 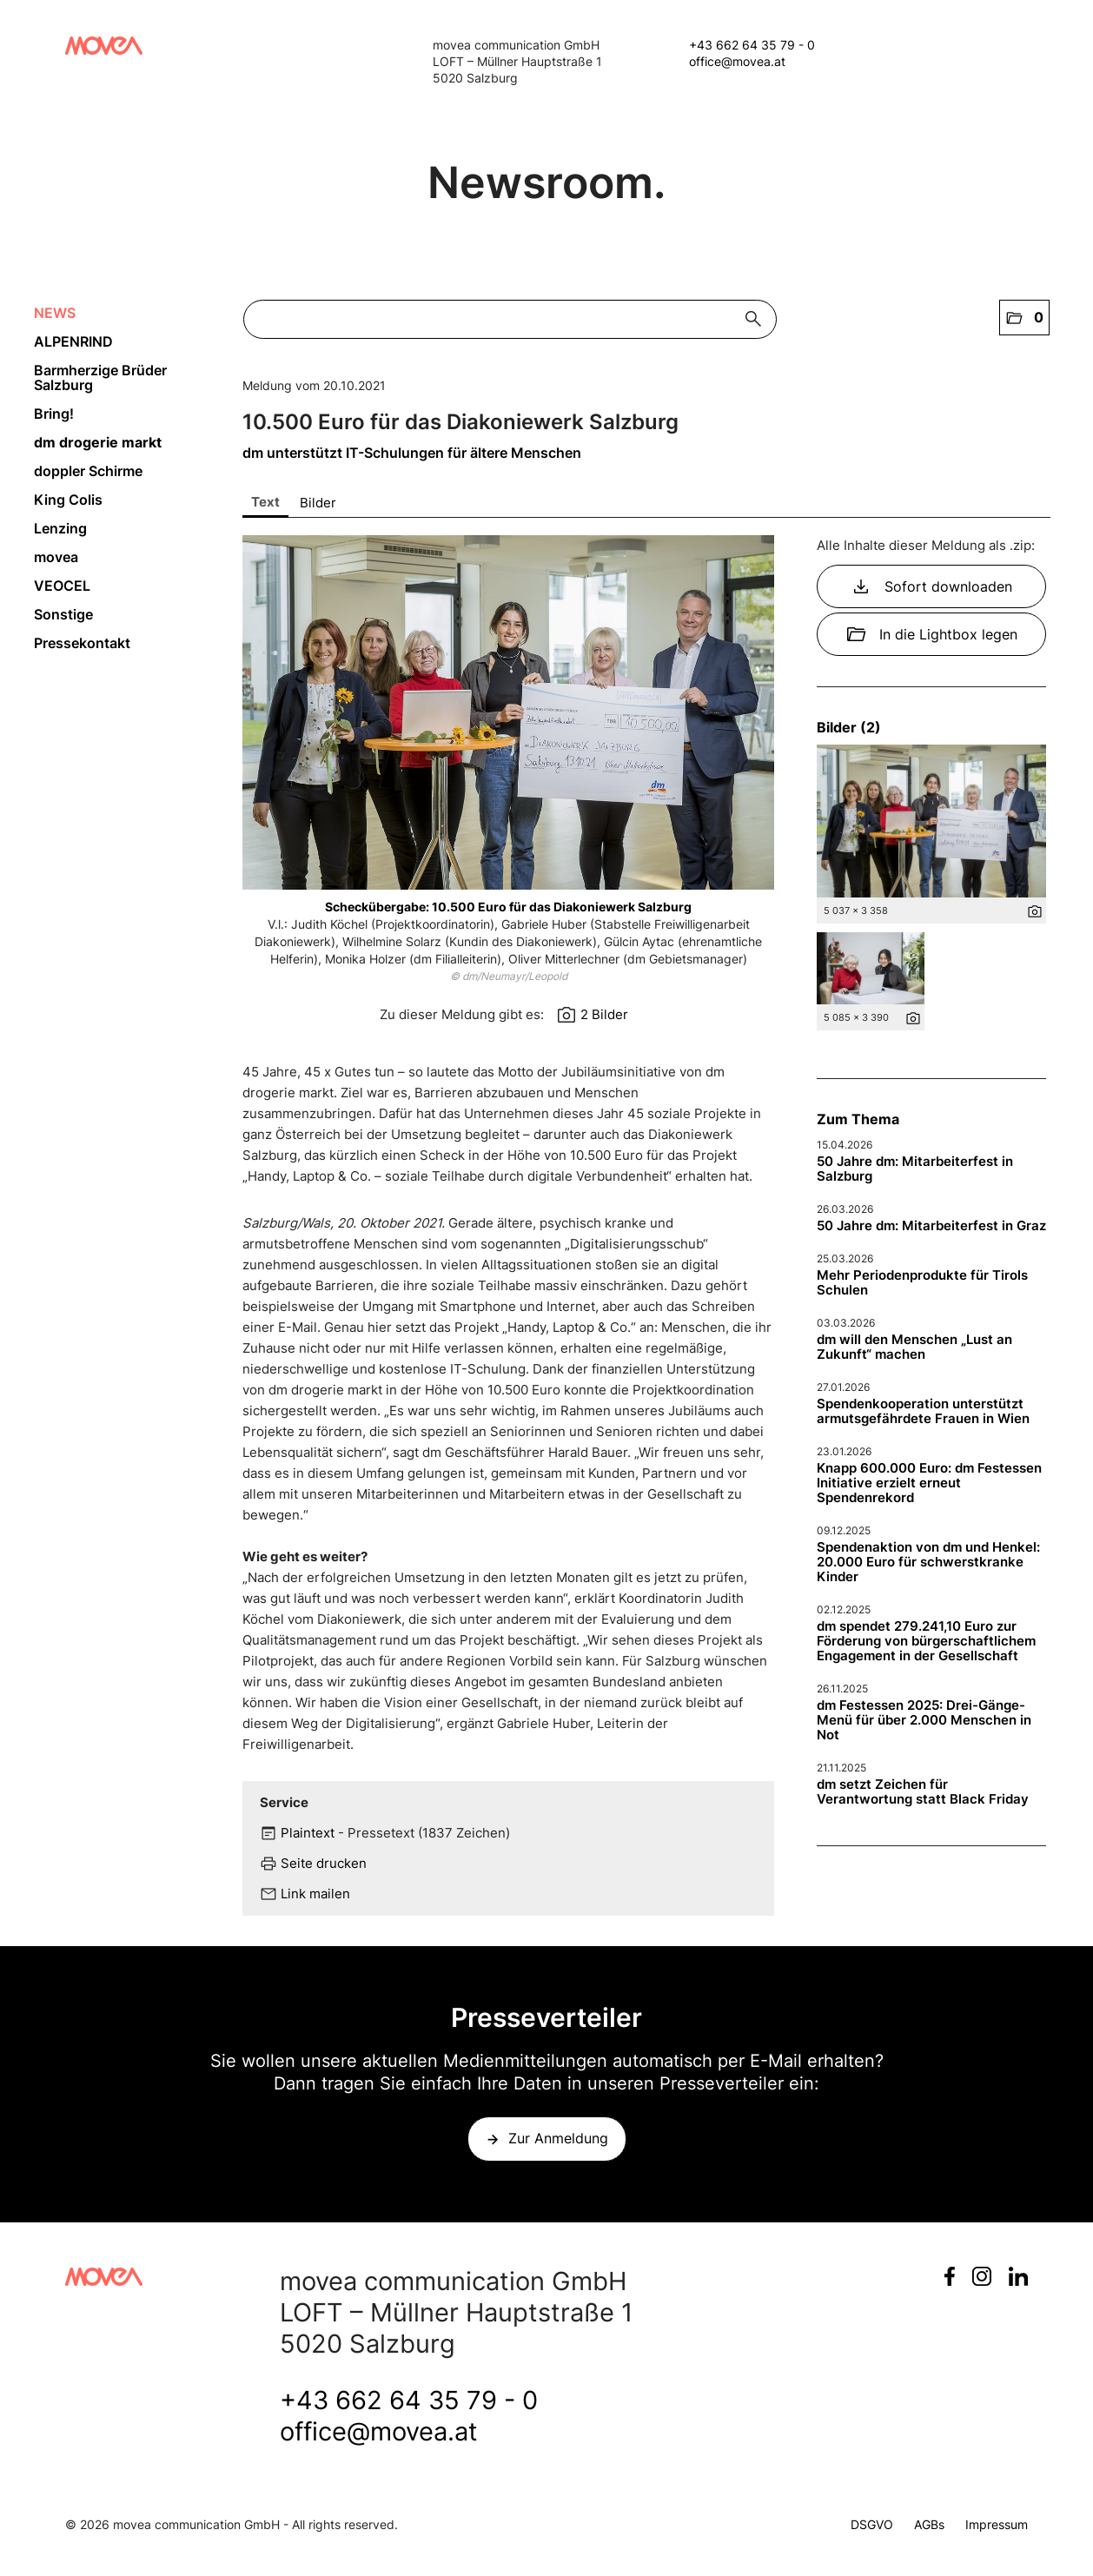 What do you see at coordinates (922, 1282) in the screenshot?
I see `Mehr Periodenprodukte für Tirols Schulen [Details]` at bounding box center [922, 1282].